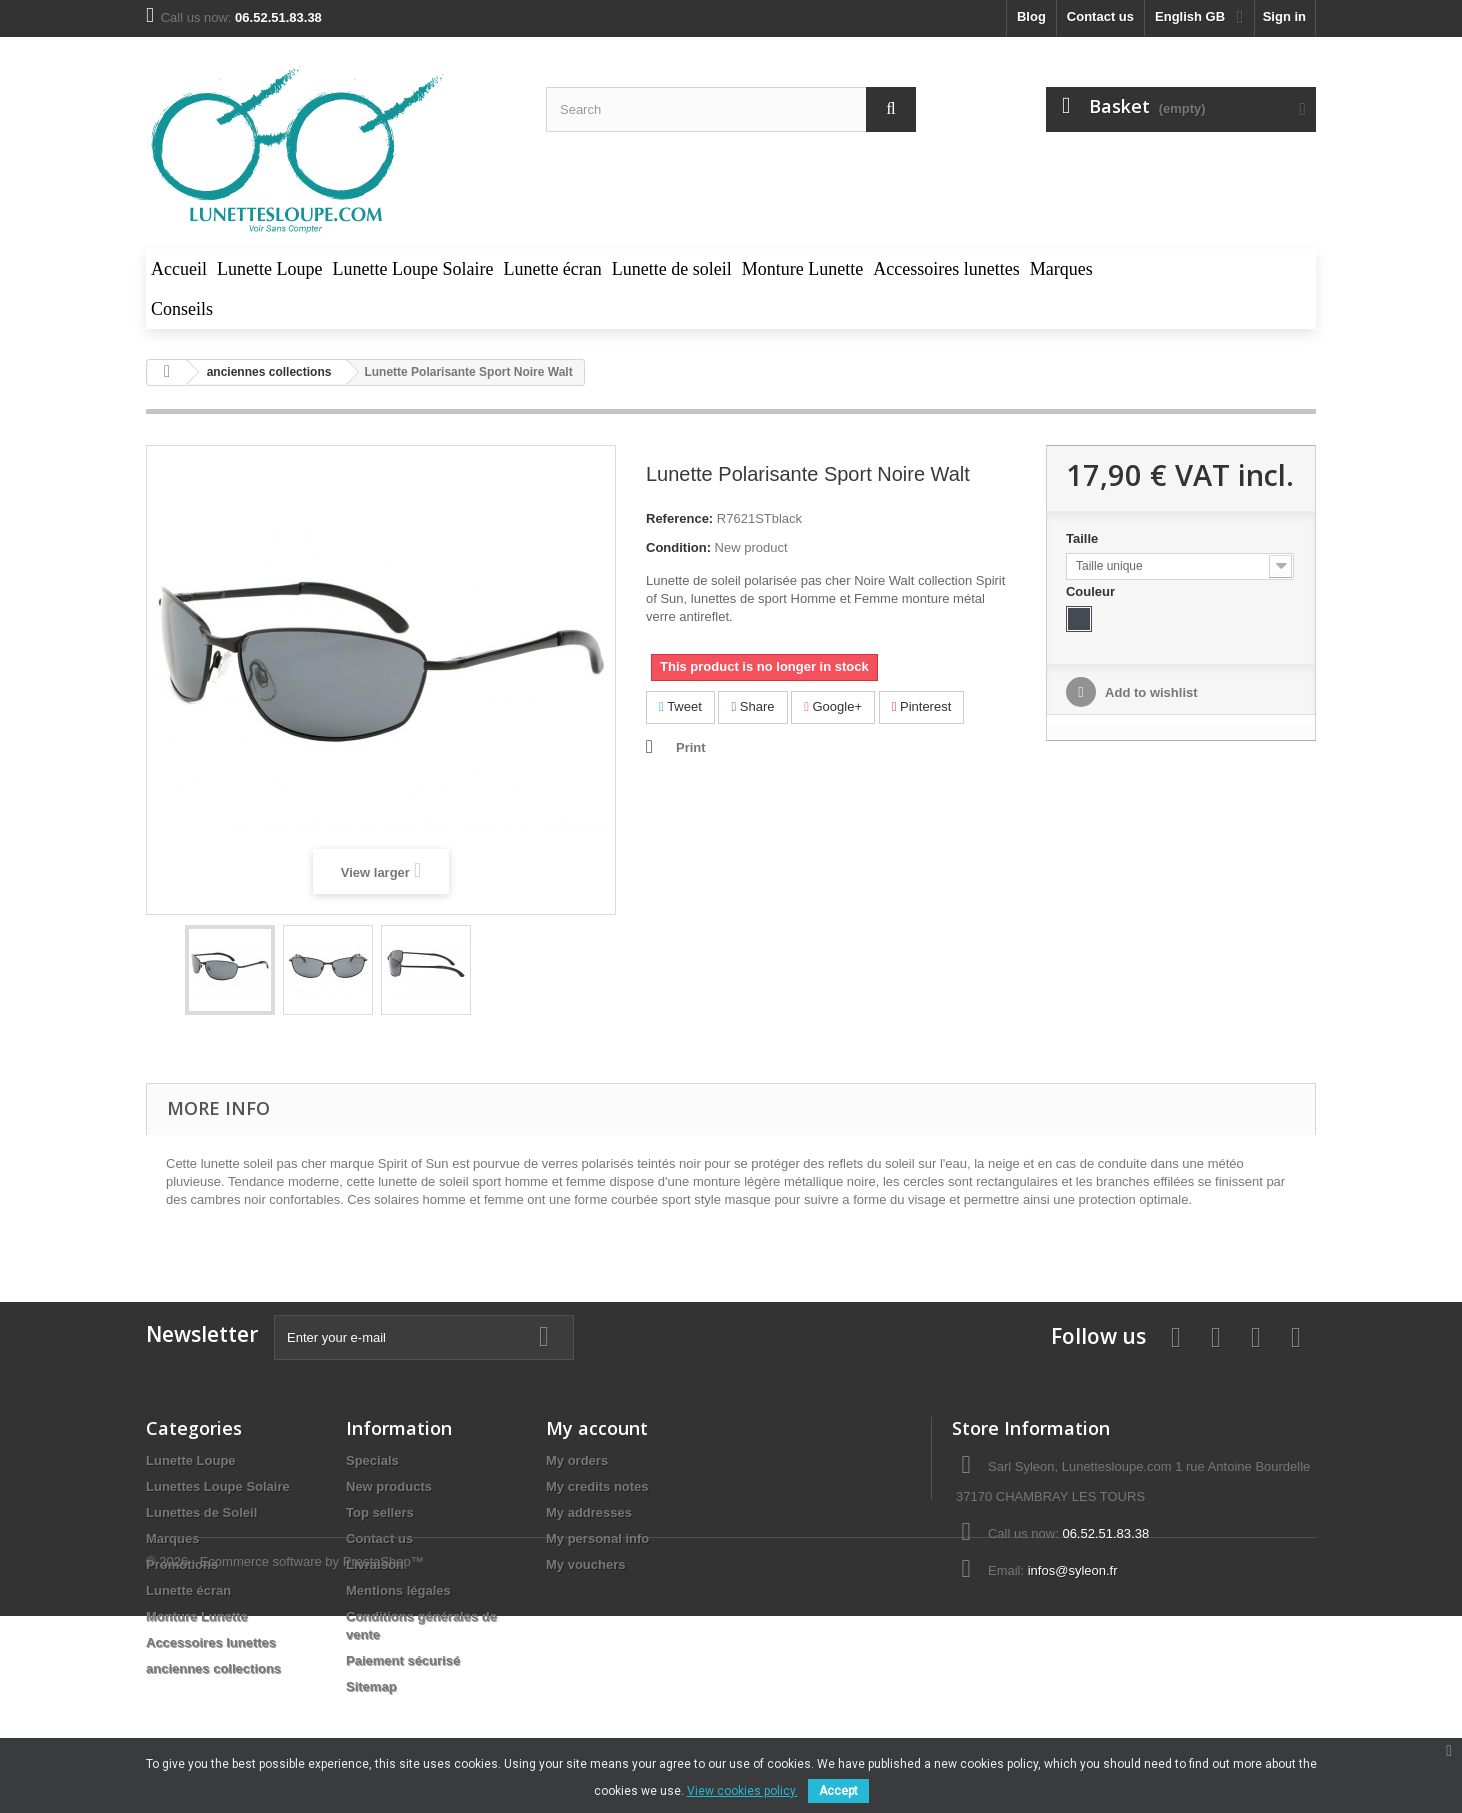  I want to click on Livraison, so click(375, 1564).